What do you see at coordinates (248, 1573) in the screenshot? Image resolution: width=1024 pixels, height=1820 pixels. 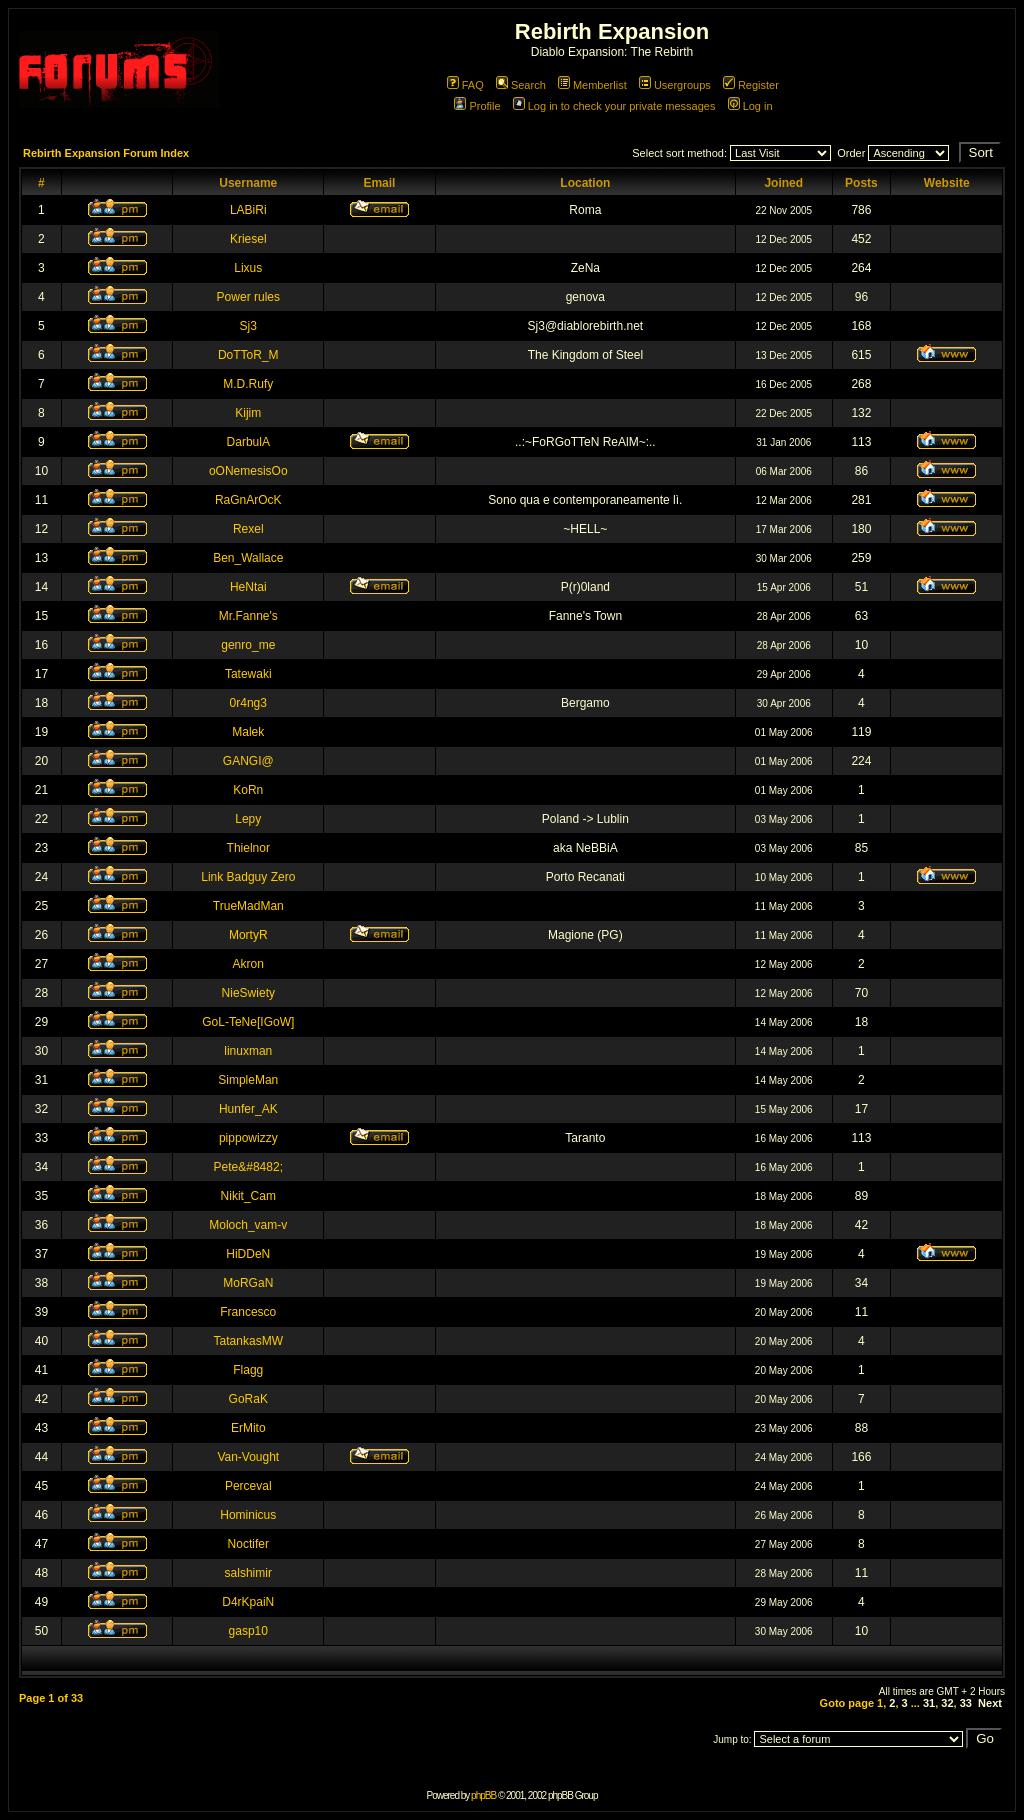 I see `salshimir` at bounding box center [248, 1573].